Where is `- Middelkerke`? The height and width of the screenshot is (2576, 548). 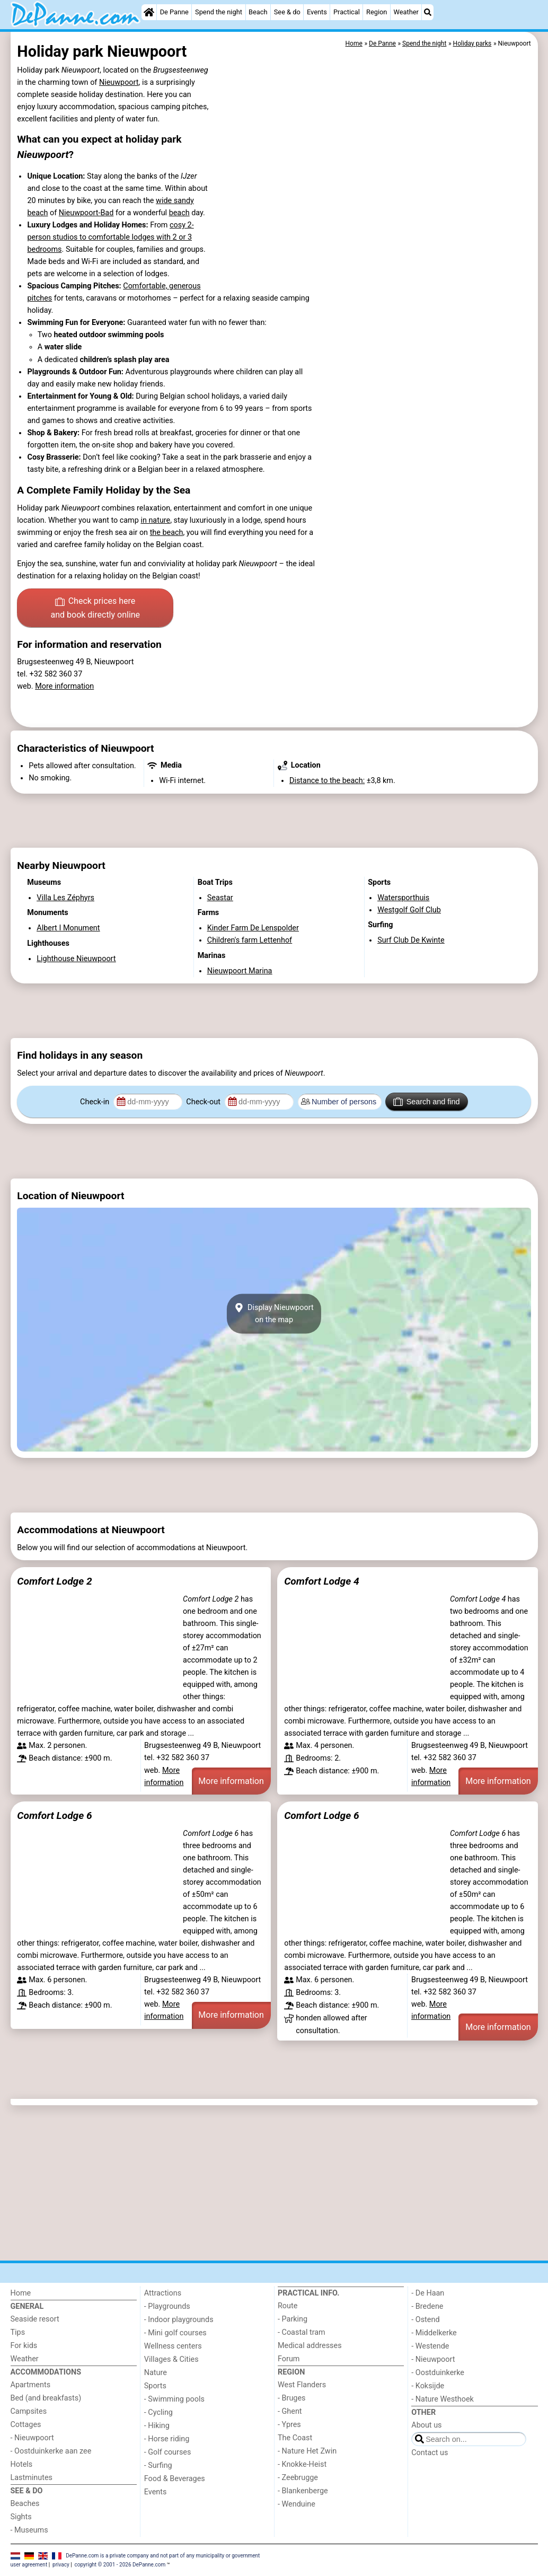 - Middelkerke is located at coordinates (433, 2332).